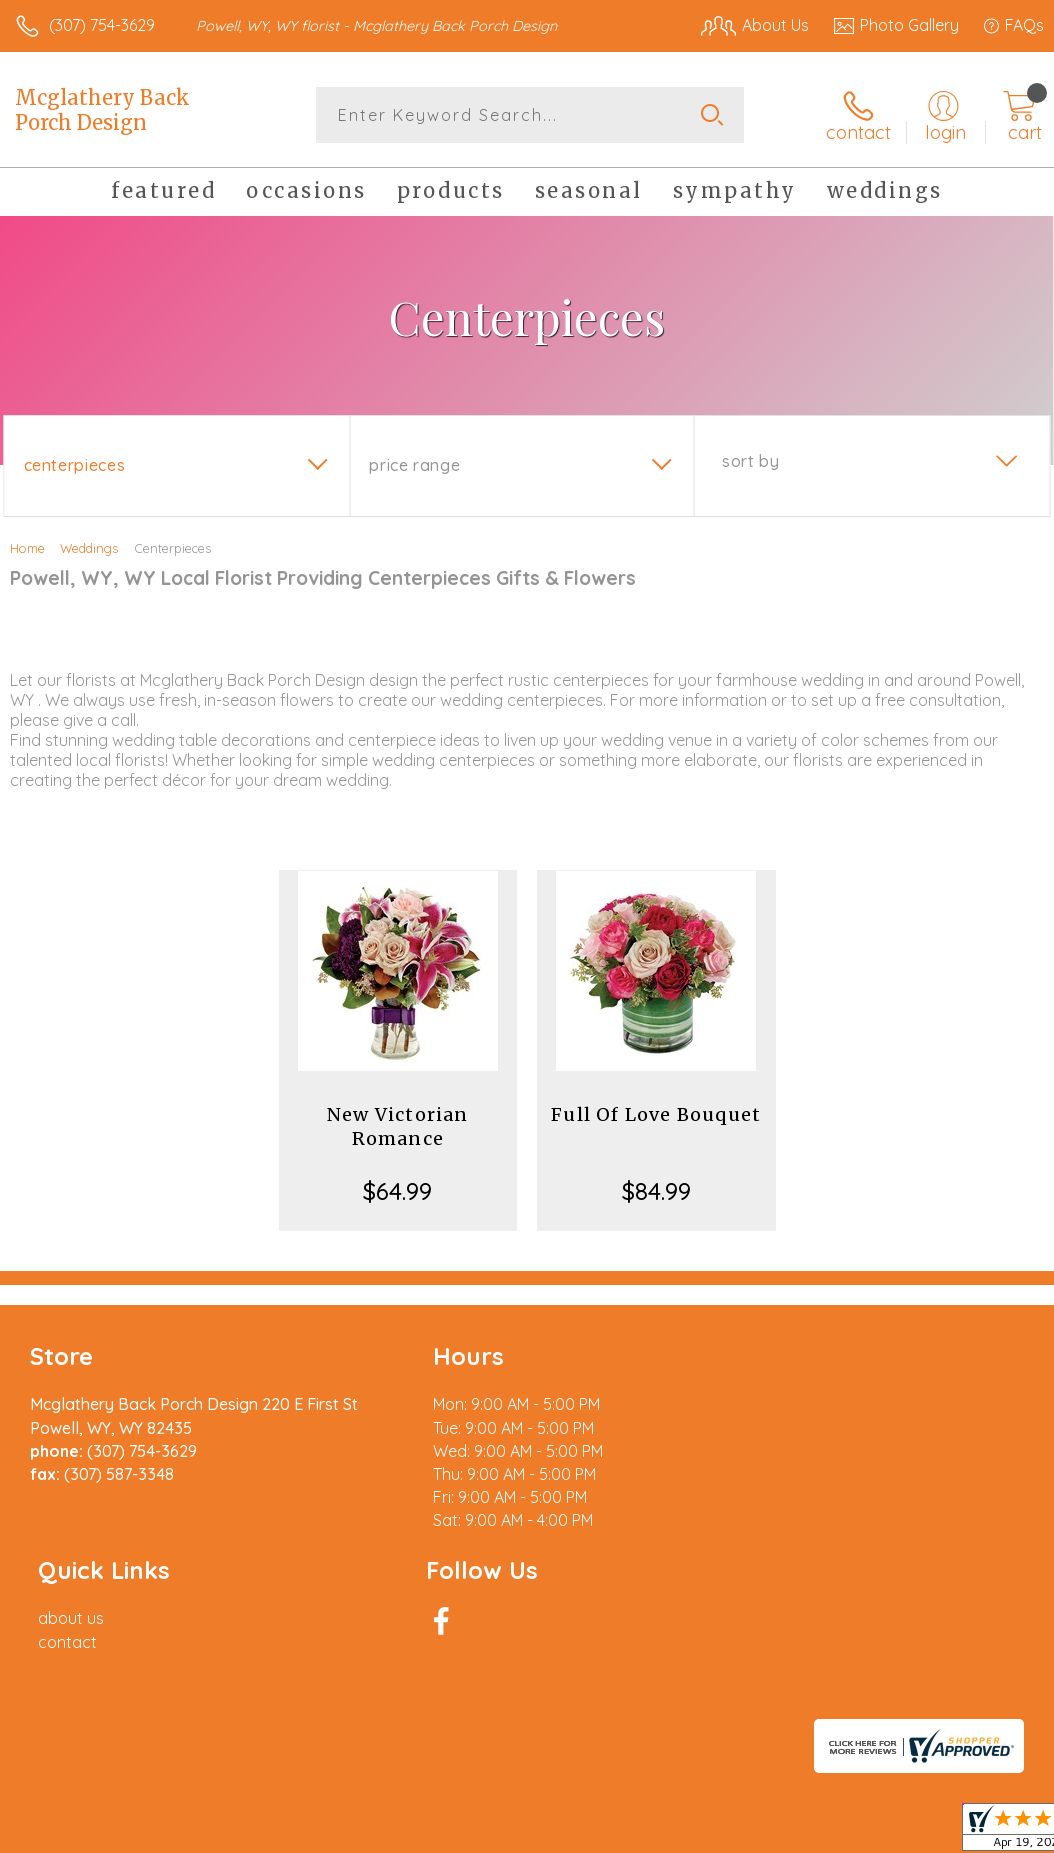 The height and width of the screenshot is (1853, 1054). I want to click on Sort By, so click(750, 461).